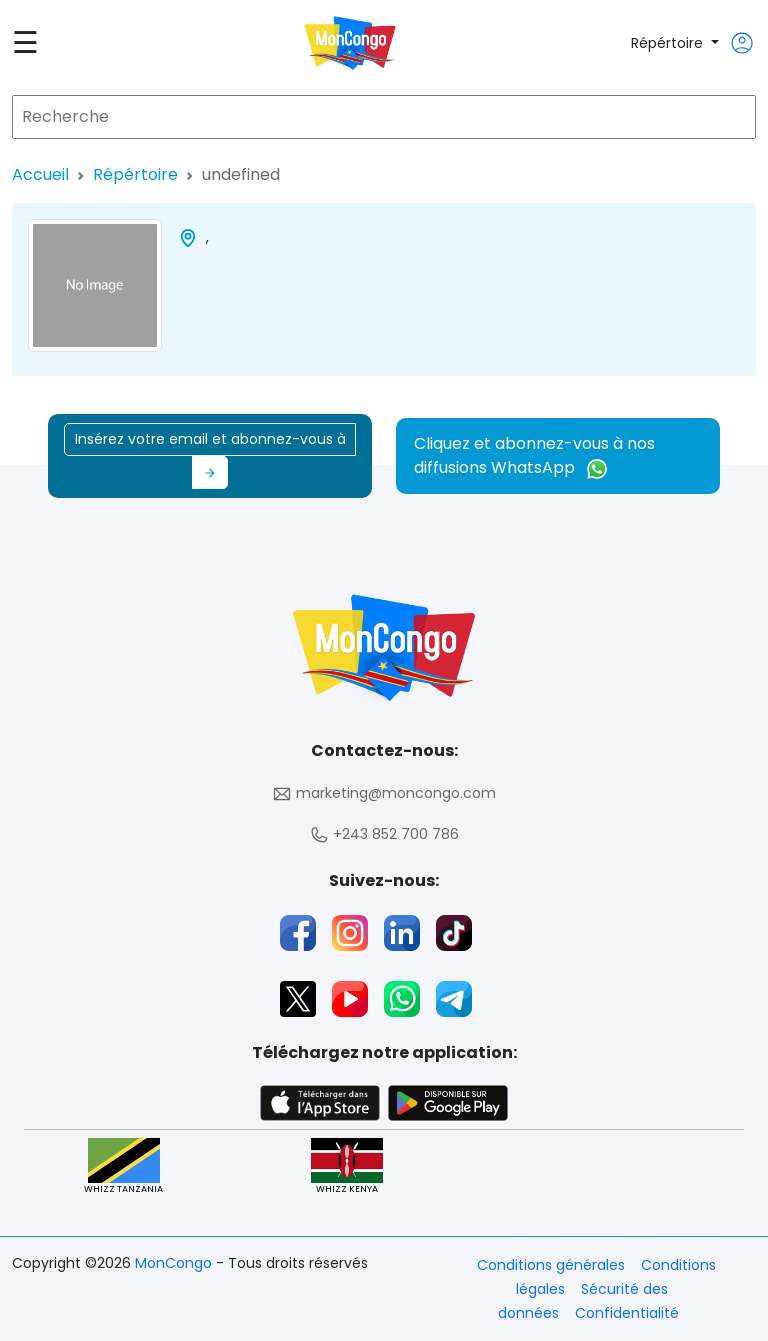 The image size is (768, 1341). What do you see at coordinates (627, 1313) in the screenshot?
I see `Confidentialité` at bounding box center [627, 1313].